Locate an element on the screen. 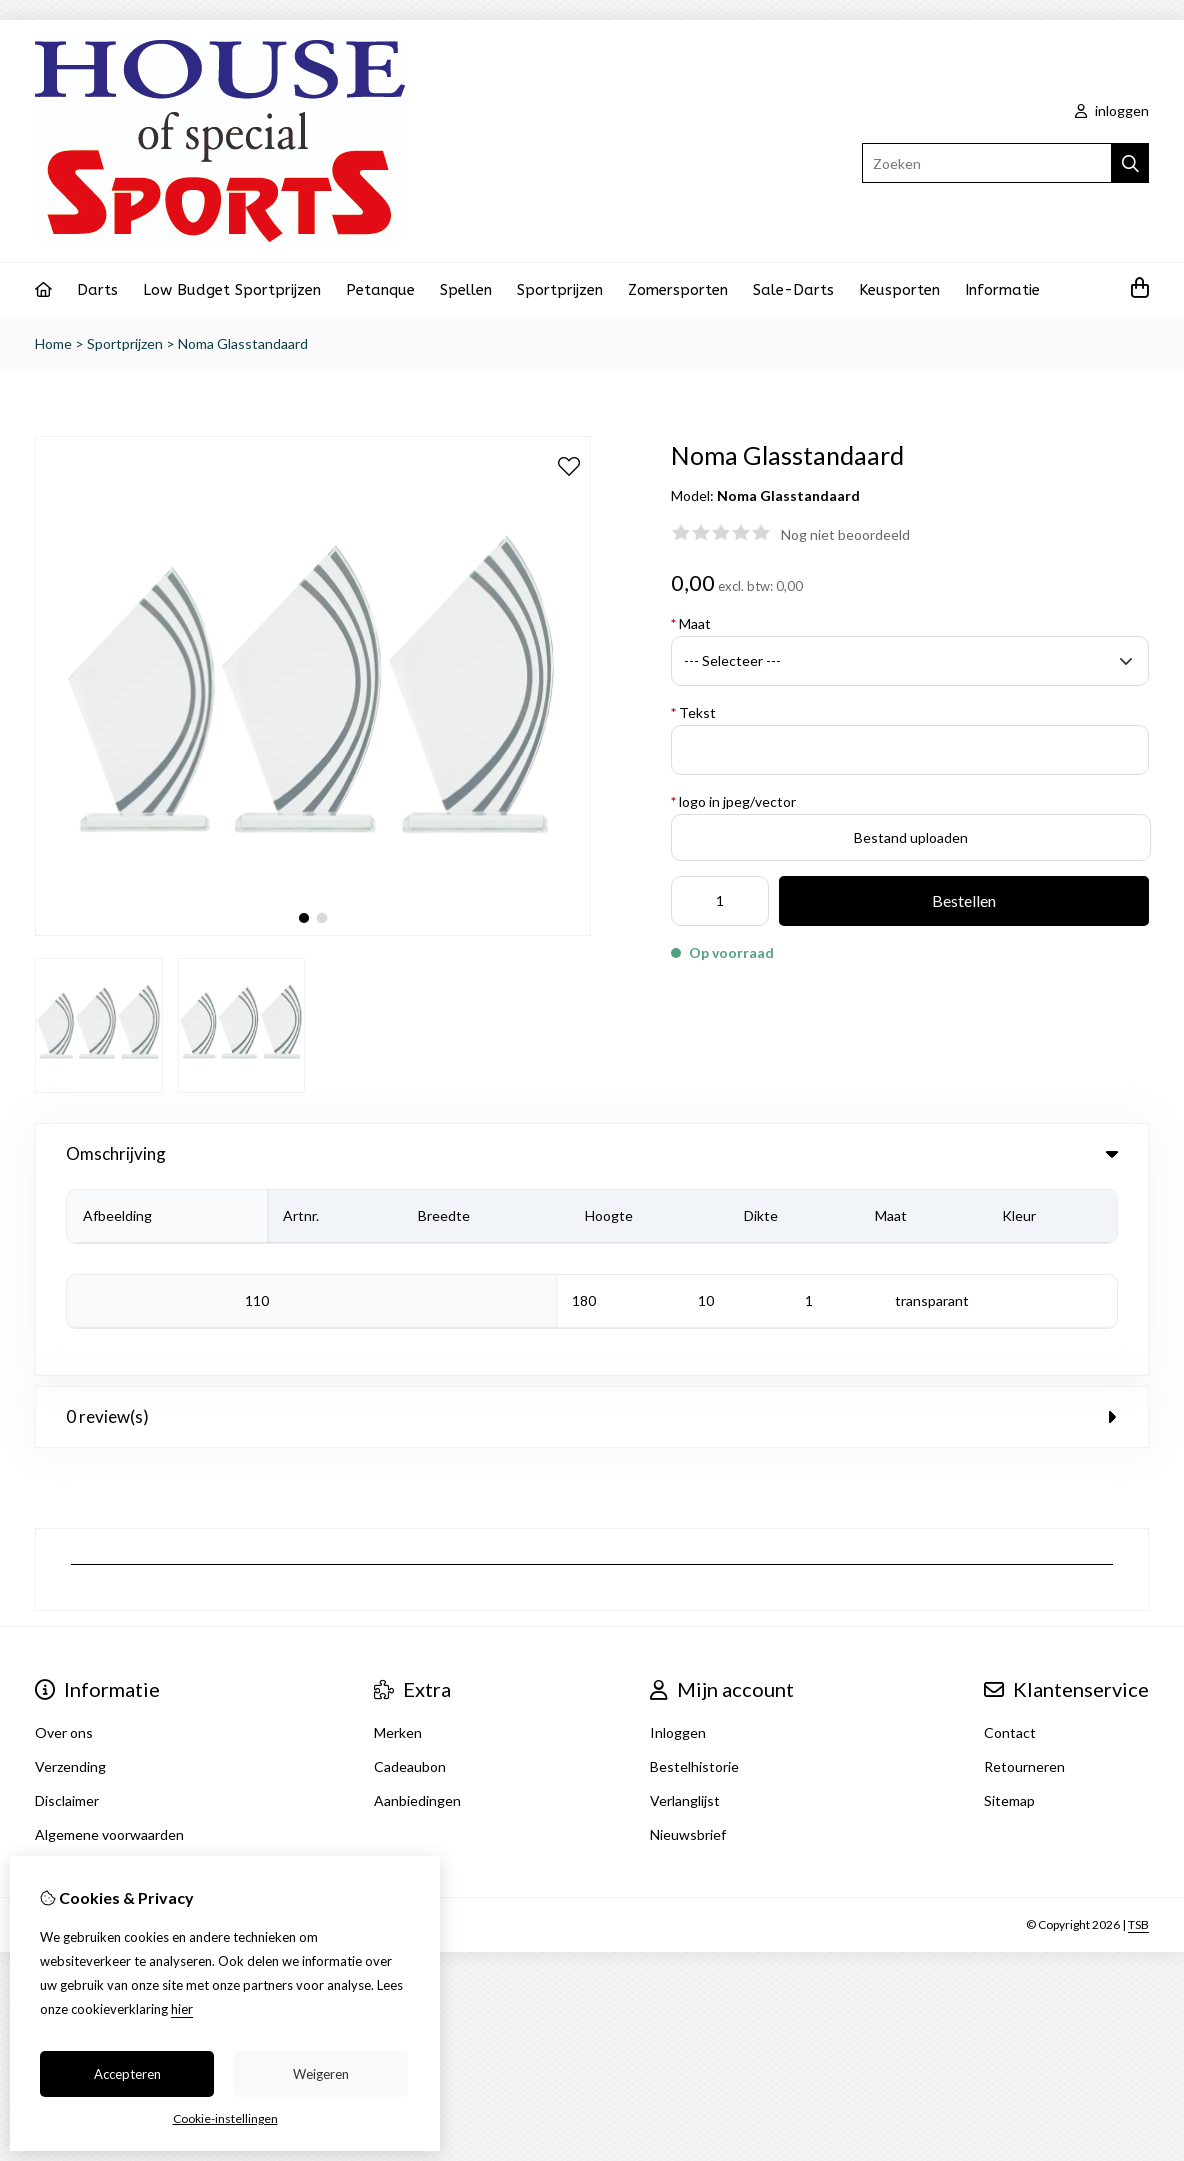 The height and width of the screenshot is (2161, 1184). Noma Glasstandaard is located at coordinates (243, 343).